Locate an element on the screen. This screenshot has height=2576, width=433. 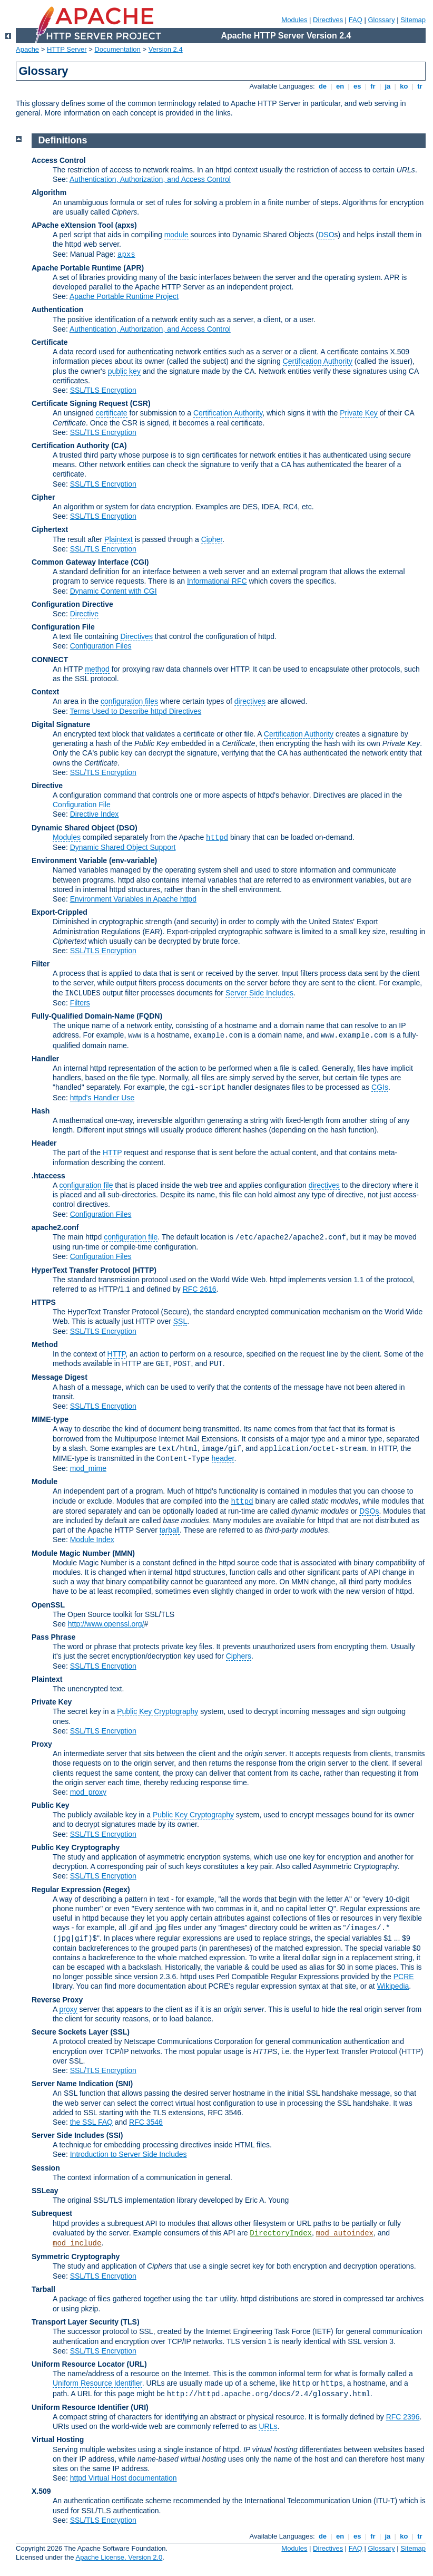
RFC 3546 is located at coordinates (146, 2122).